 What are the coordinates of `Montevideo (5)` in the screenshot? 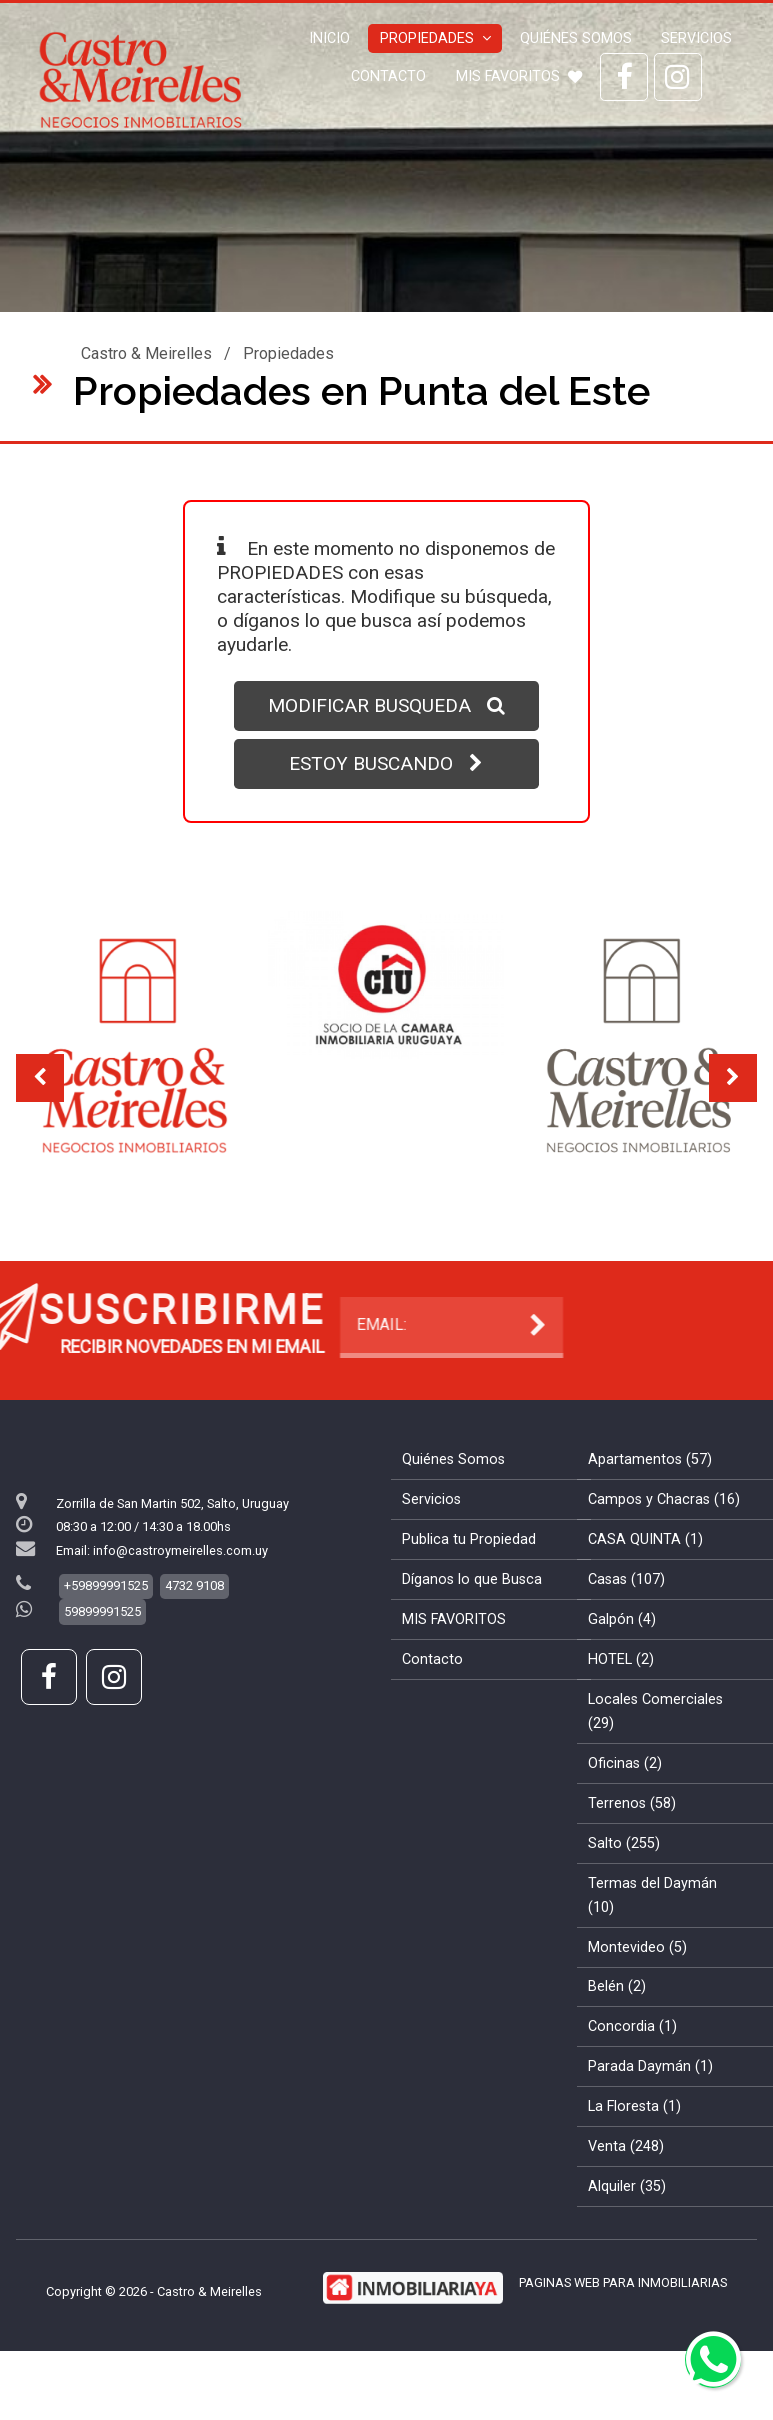 It's located at (637, 1999).